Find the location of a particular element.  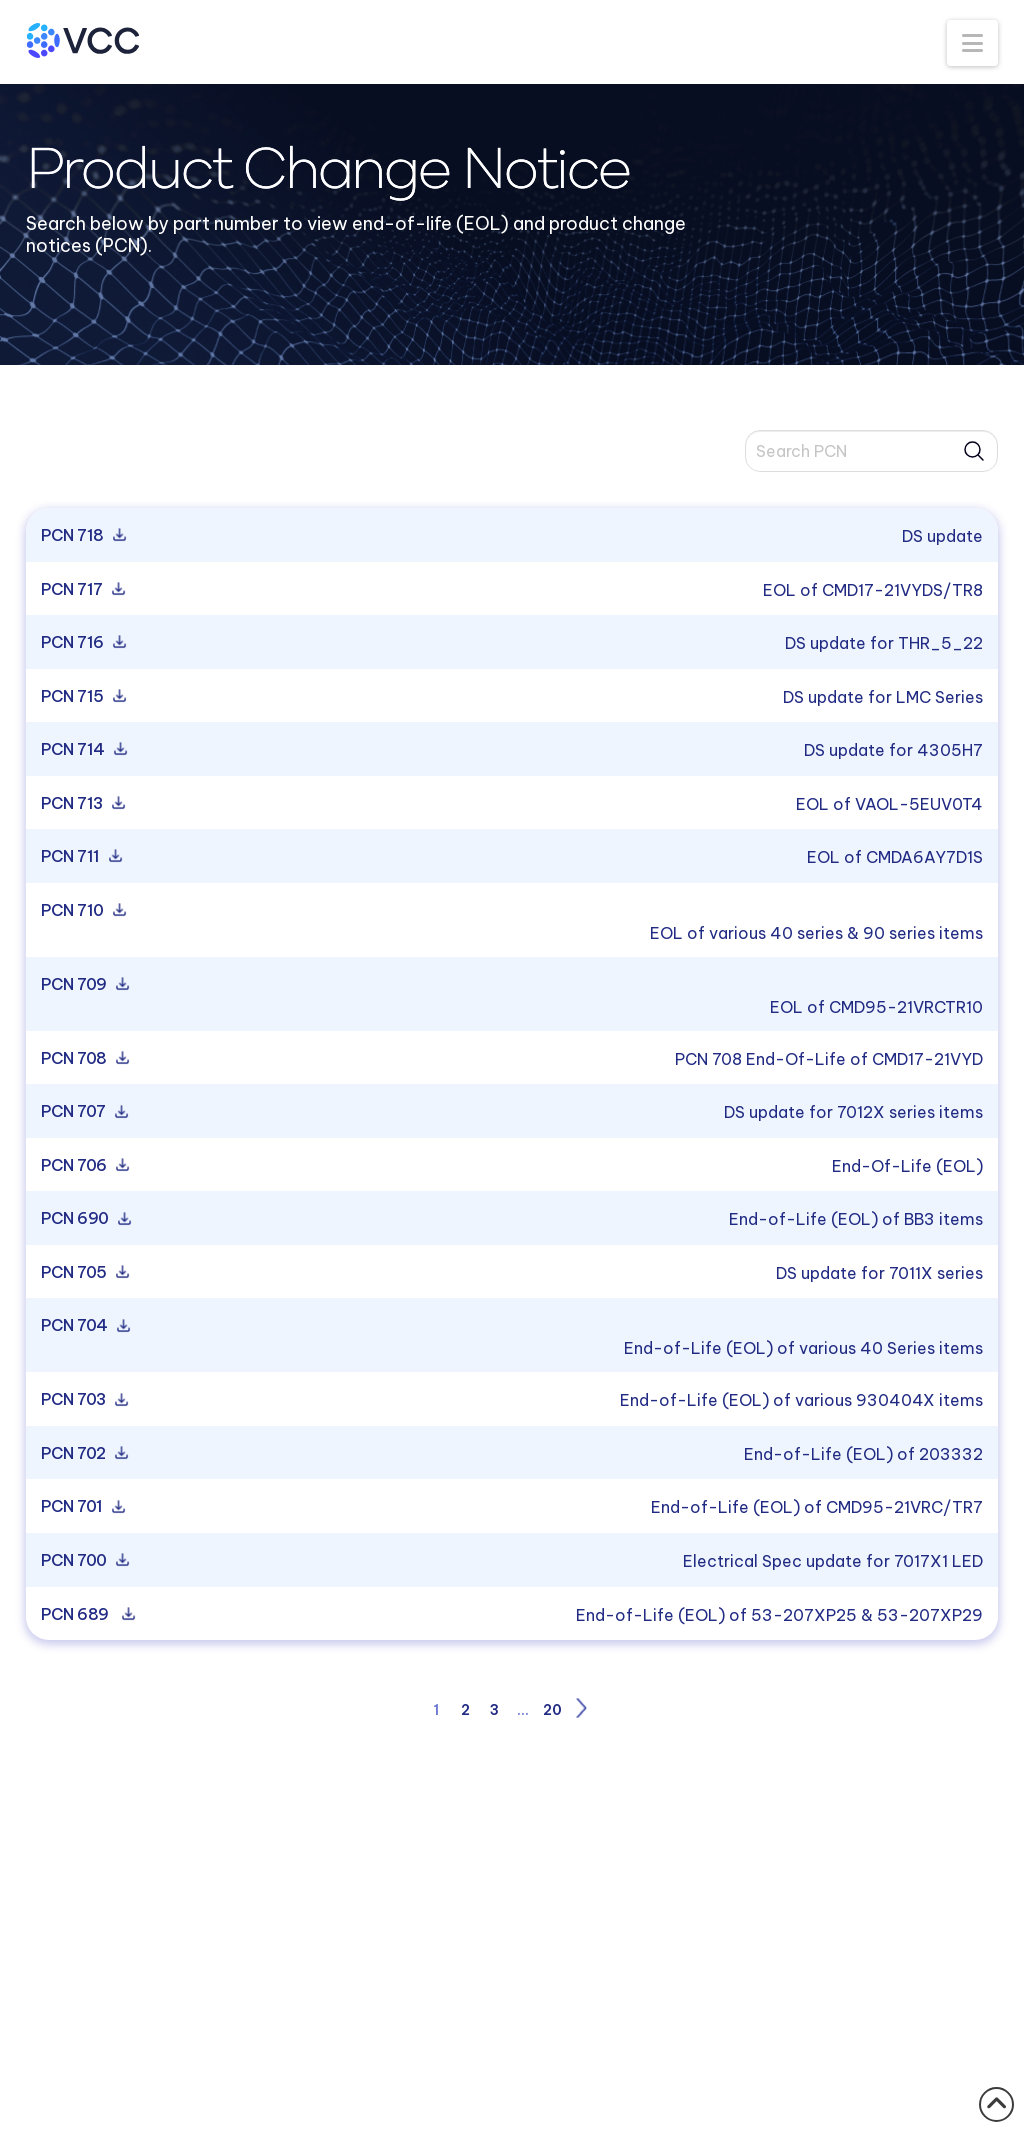

PCN 704 is located at coordinates (84, 1326).